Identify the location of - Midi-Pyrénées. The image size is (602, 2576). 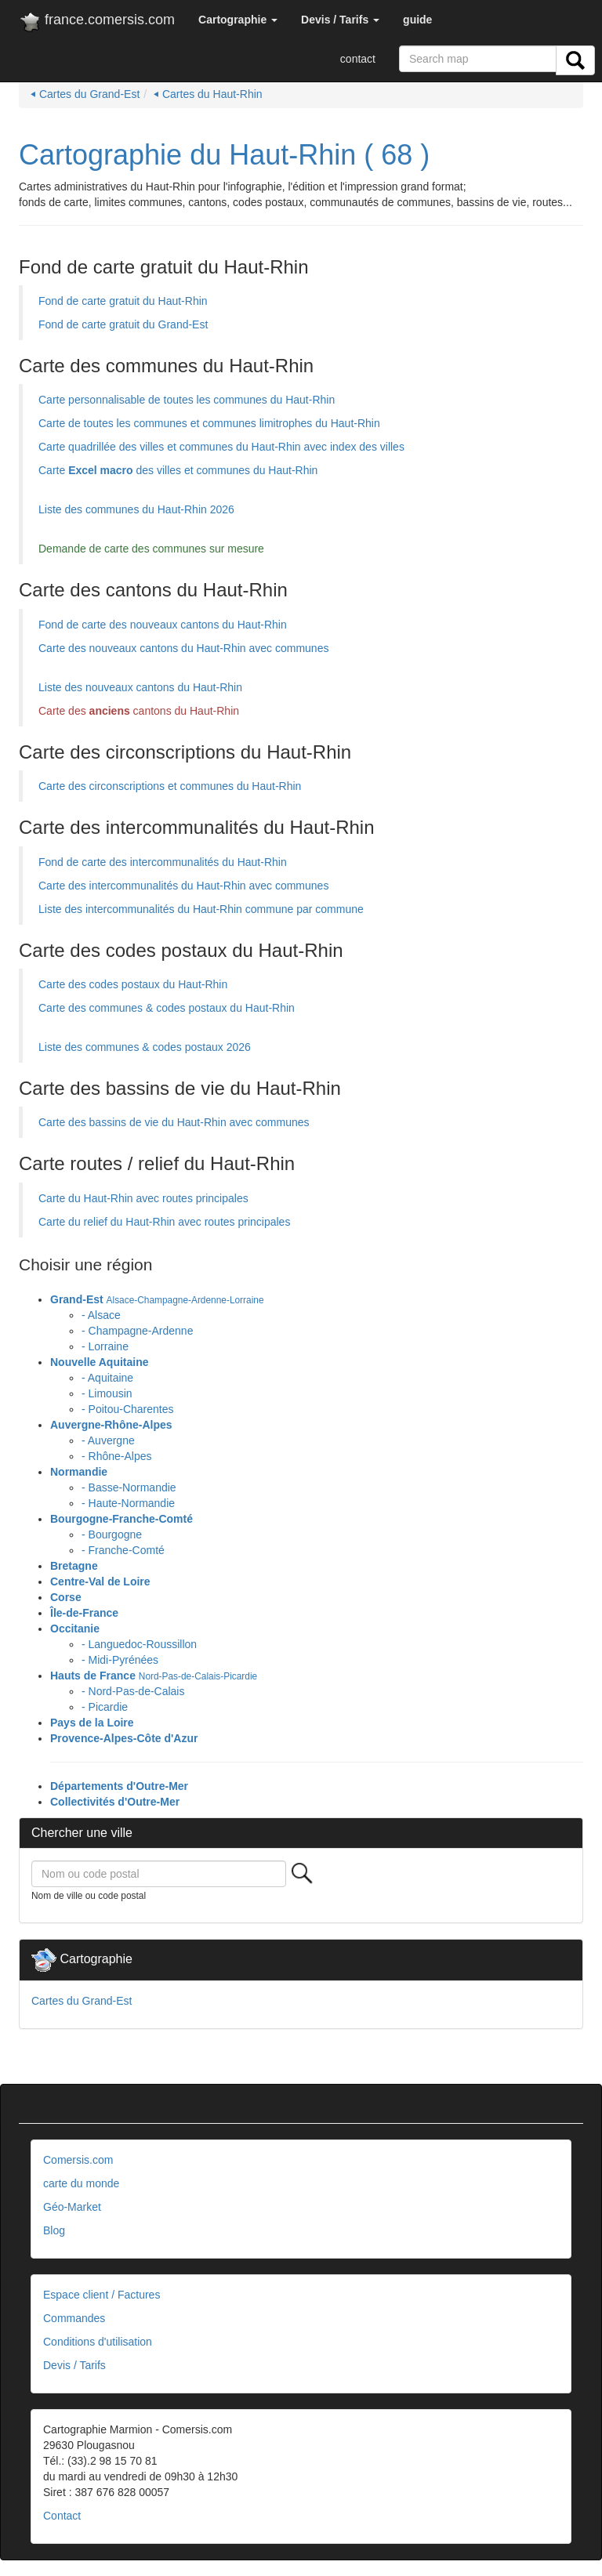
(120, 1660).